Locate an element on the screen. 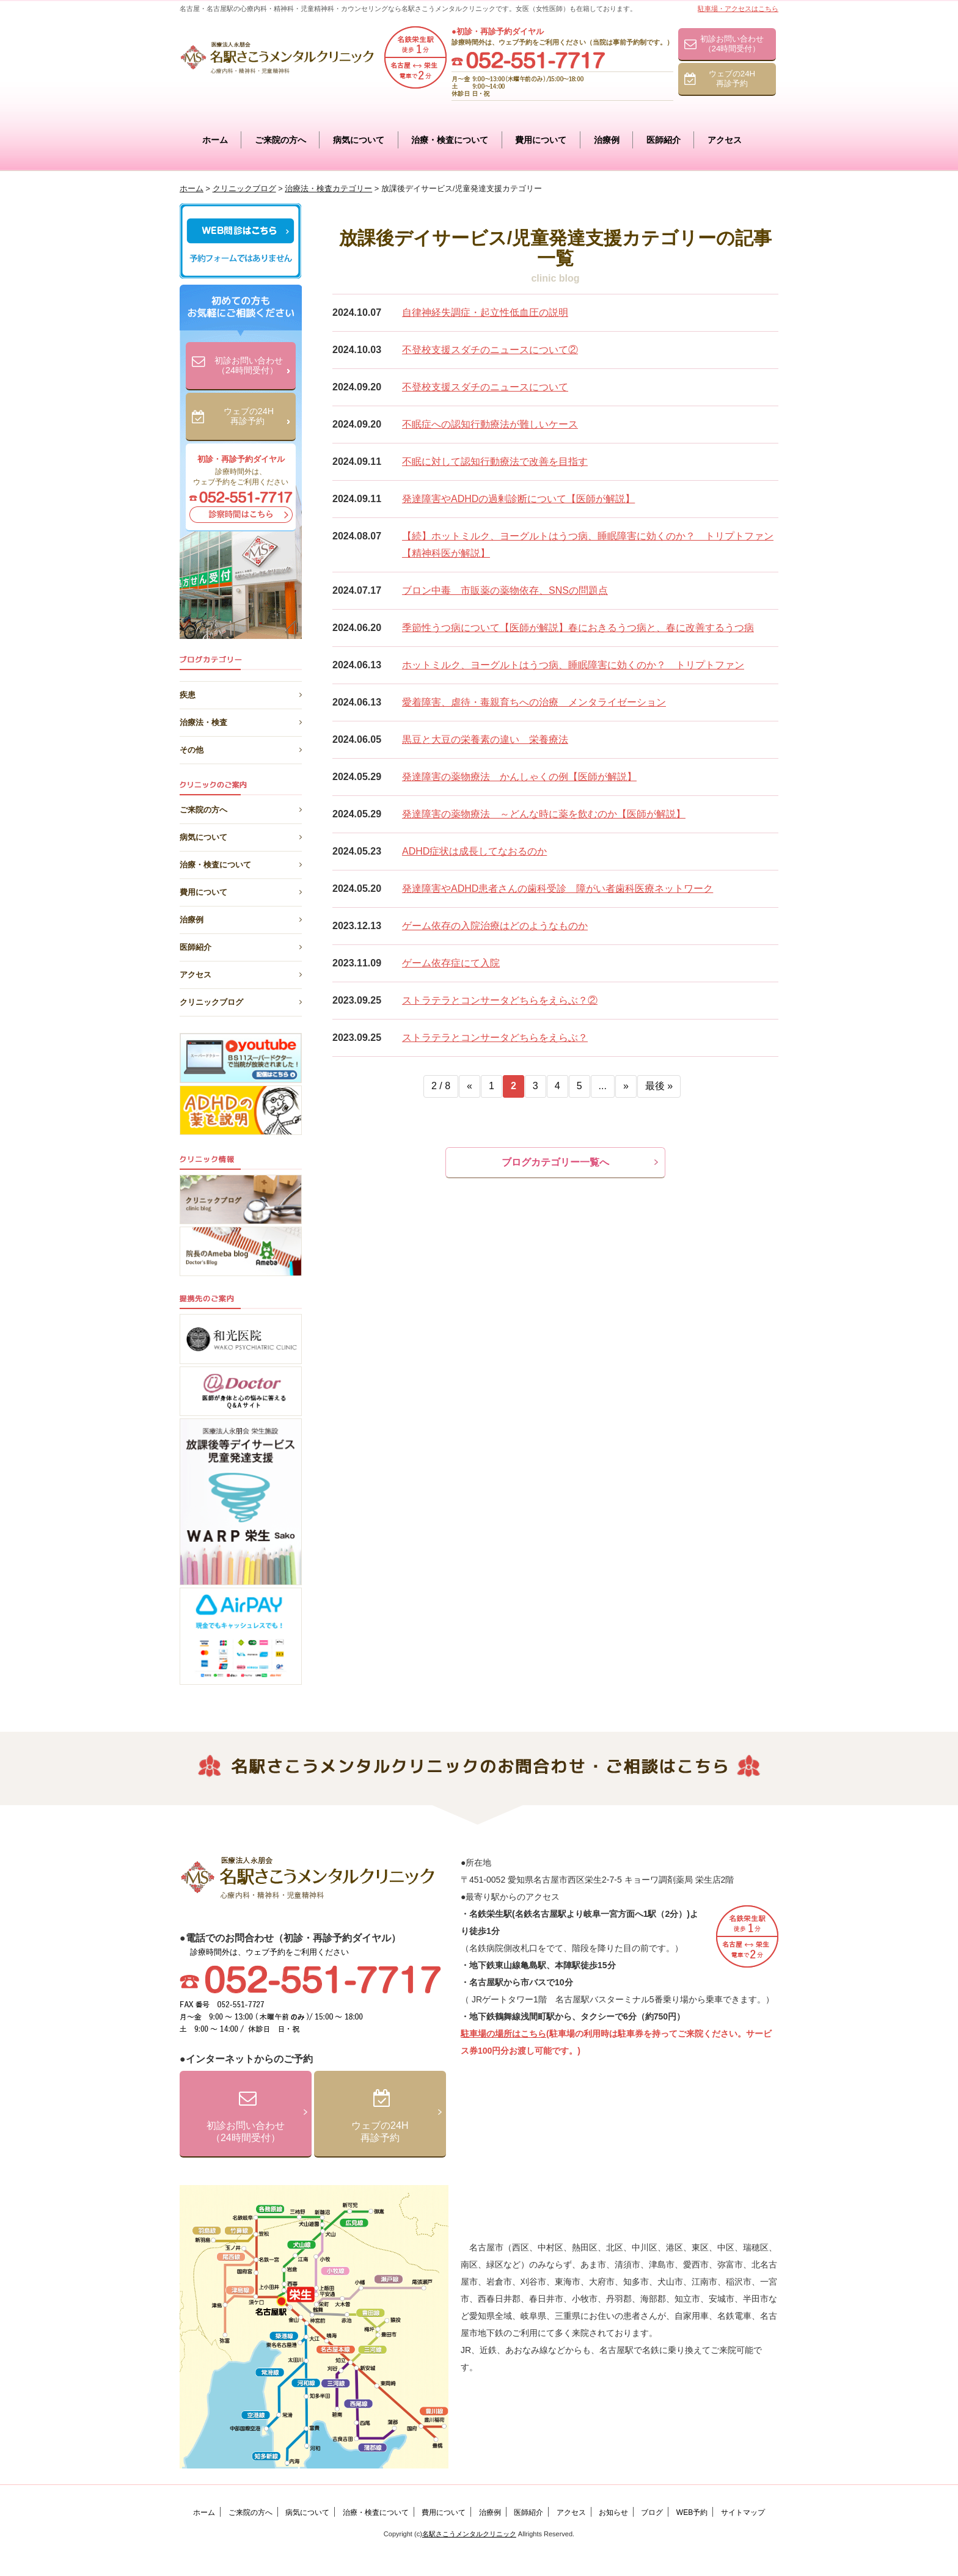 The image size is (958, 2576). 医師紹介 is located at coordinates (663, 140).